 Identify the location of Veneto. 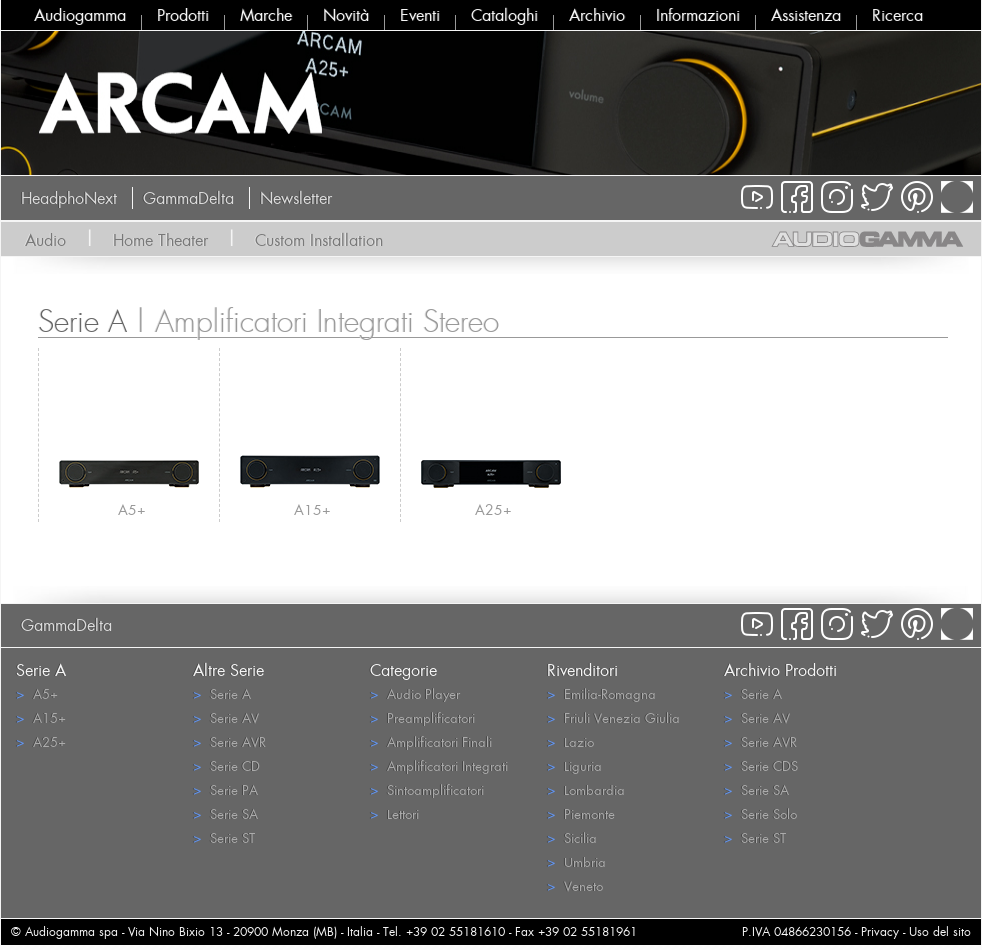
(575, 885).